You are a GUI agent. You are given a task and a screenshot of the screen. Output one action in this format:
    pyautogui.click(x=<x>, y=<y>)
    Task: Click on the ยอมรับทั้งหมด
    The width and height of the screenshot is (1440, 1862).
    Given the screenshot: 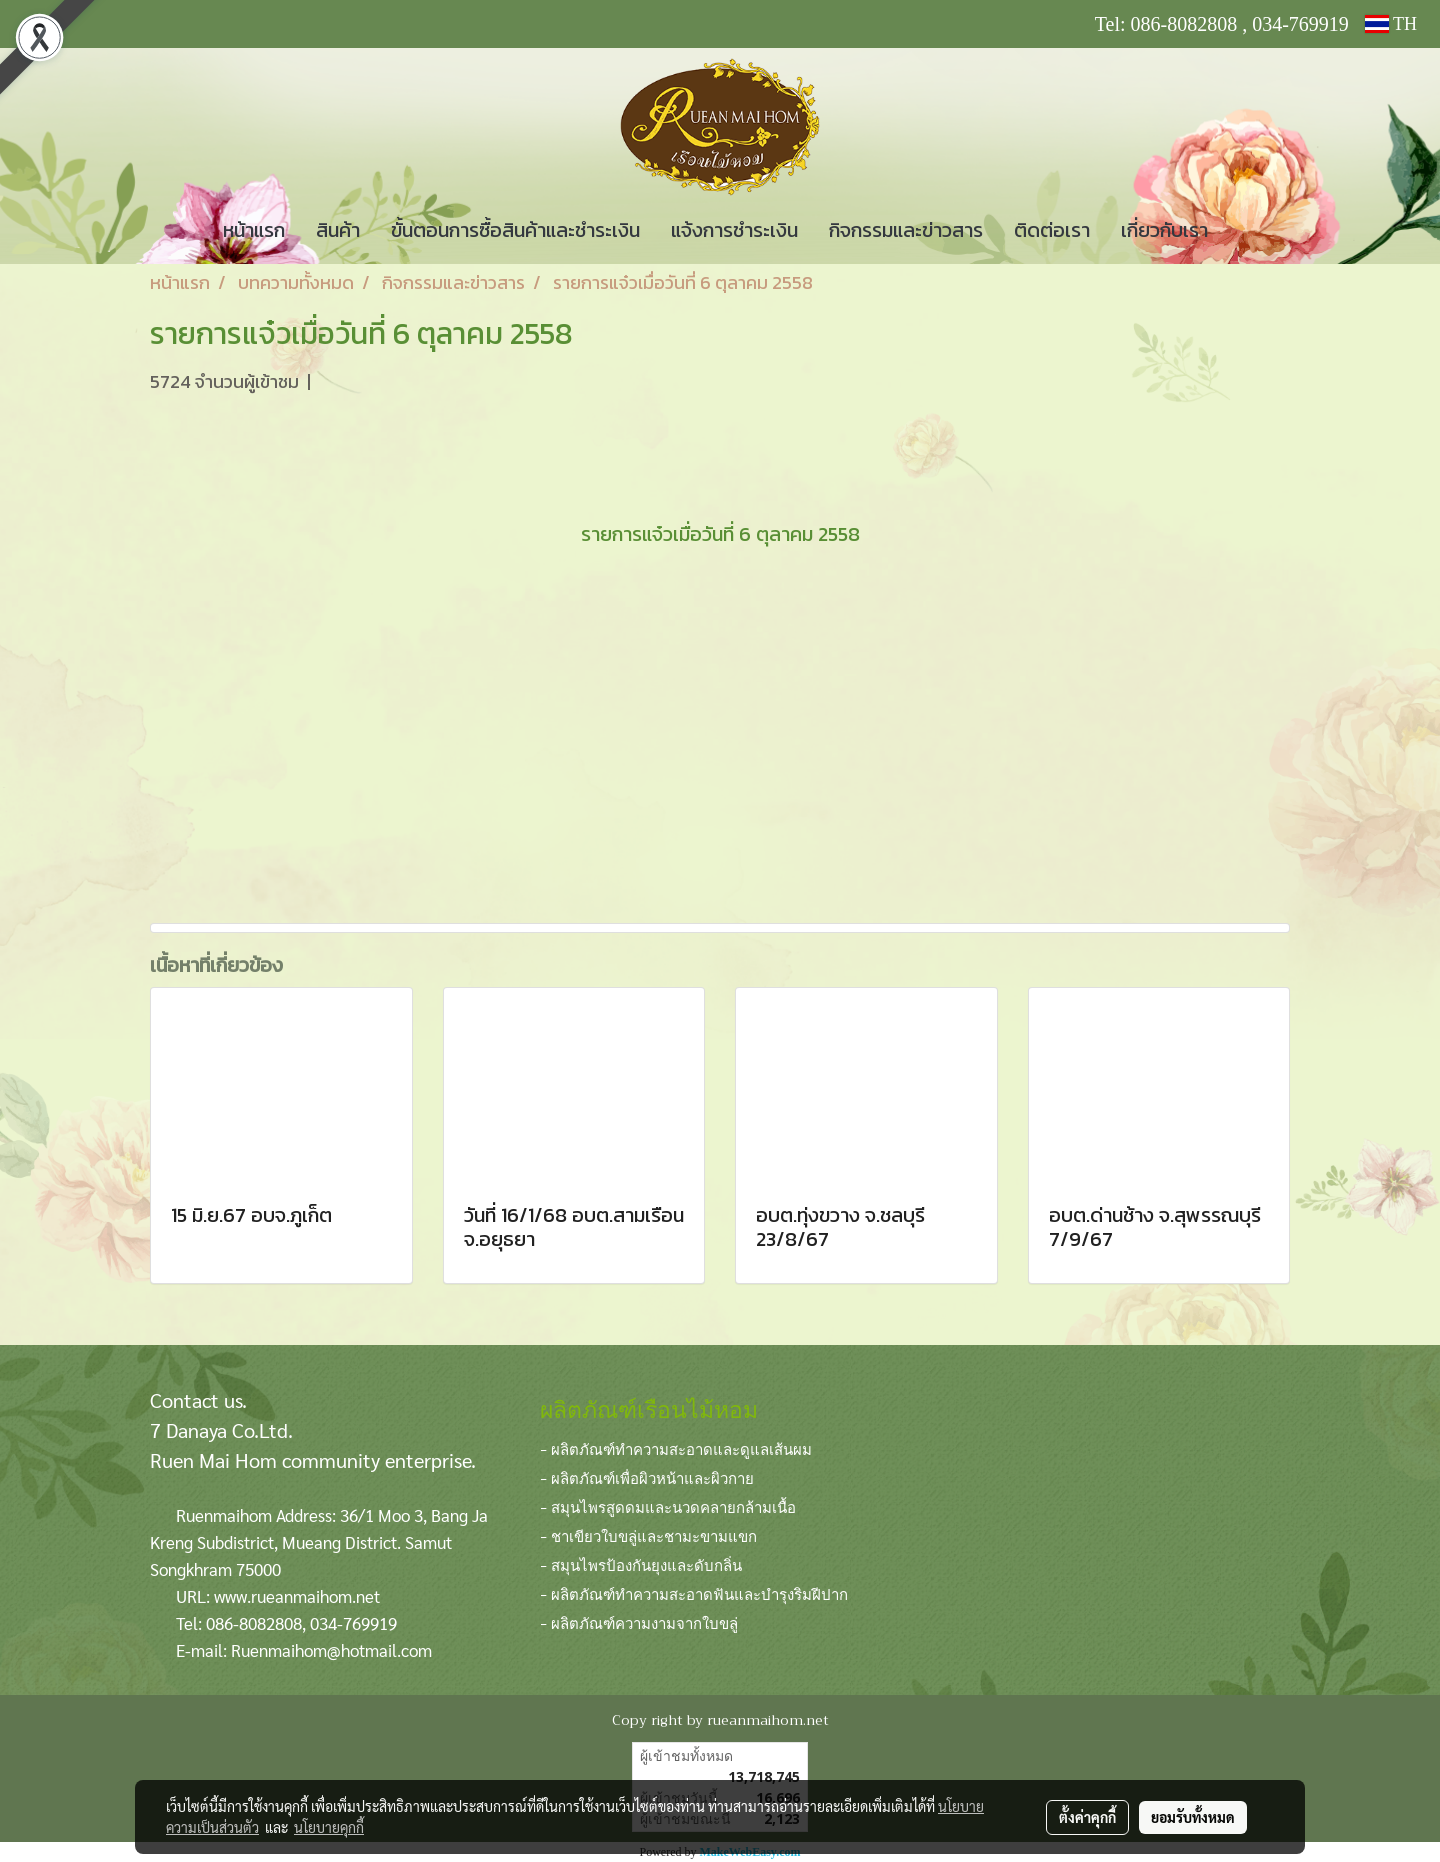 What is the action you would take?
    pyautogui.click(x=1193, y=1817)
    